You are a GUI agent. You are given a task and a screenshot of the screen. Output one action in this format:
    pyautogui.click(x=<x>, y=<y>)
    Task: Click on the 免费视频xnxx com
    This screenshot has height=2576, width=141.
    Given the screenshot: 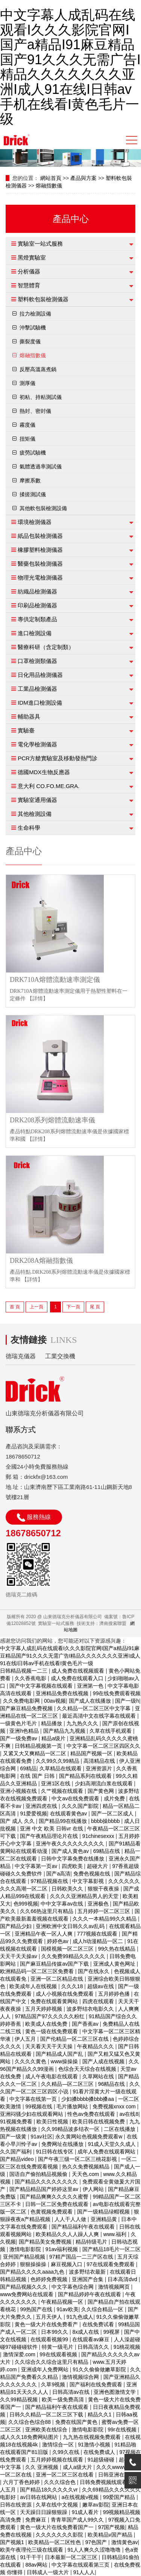 What is the action you would take?
    pyautogui.click(x=114, y=2106)
    